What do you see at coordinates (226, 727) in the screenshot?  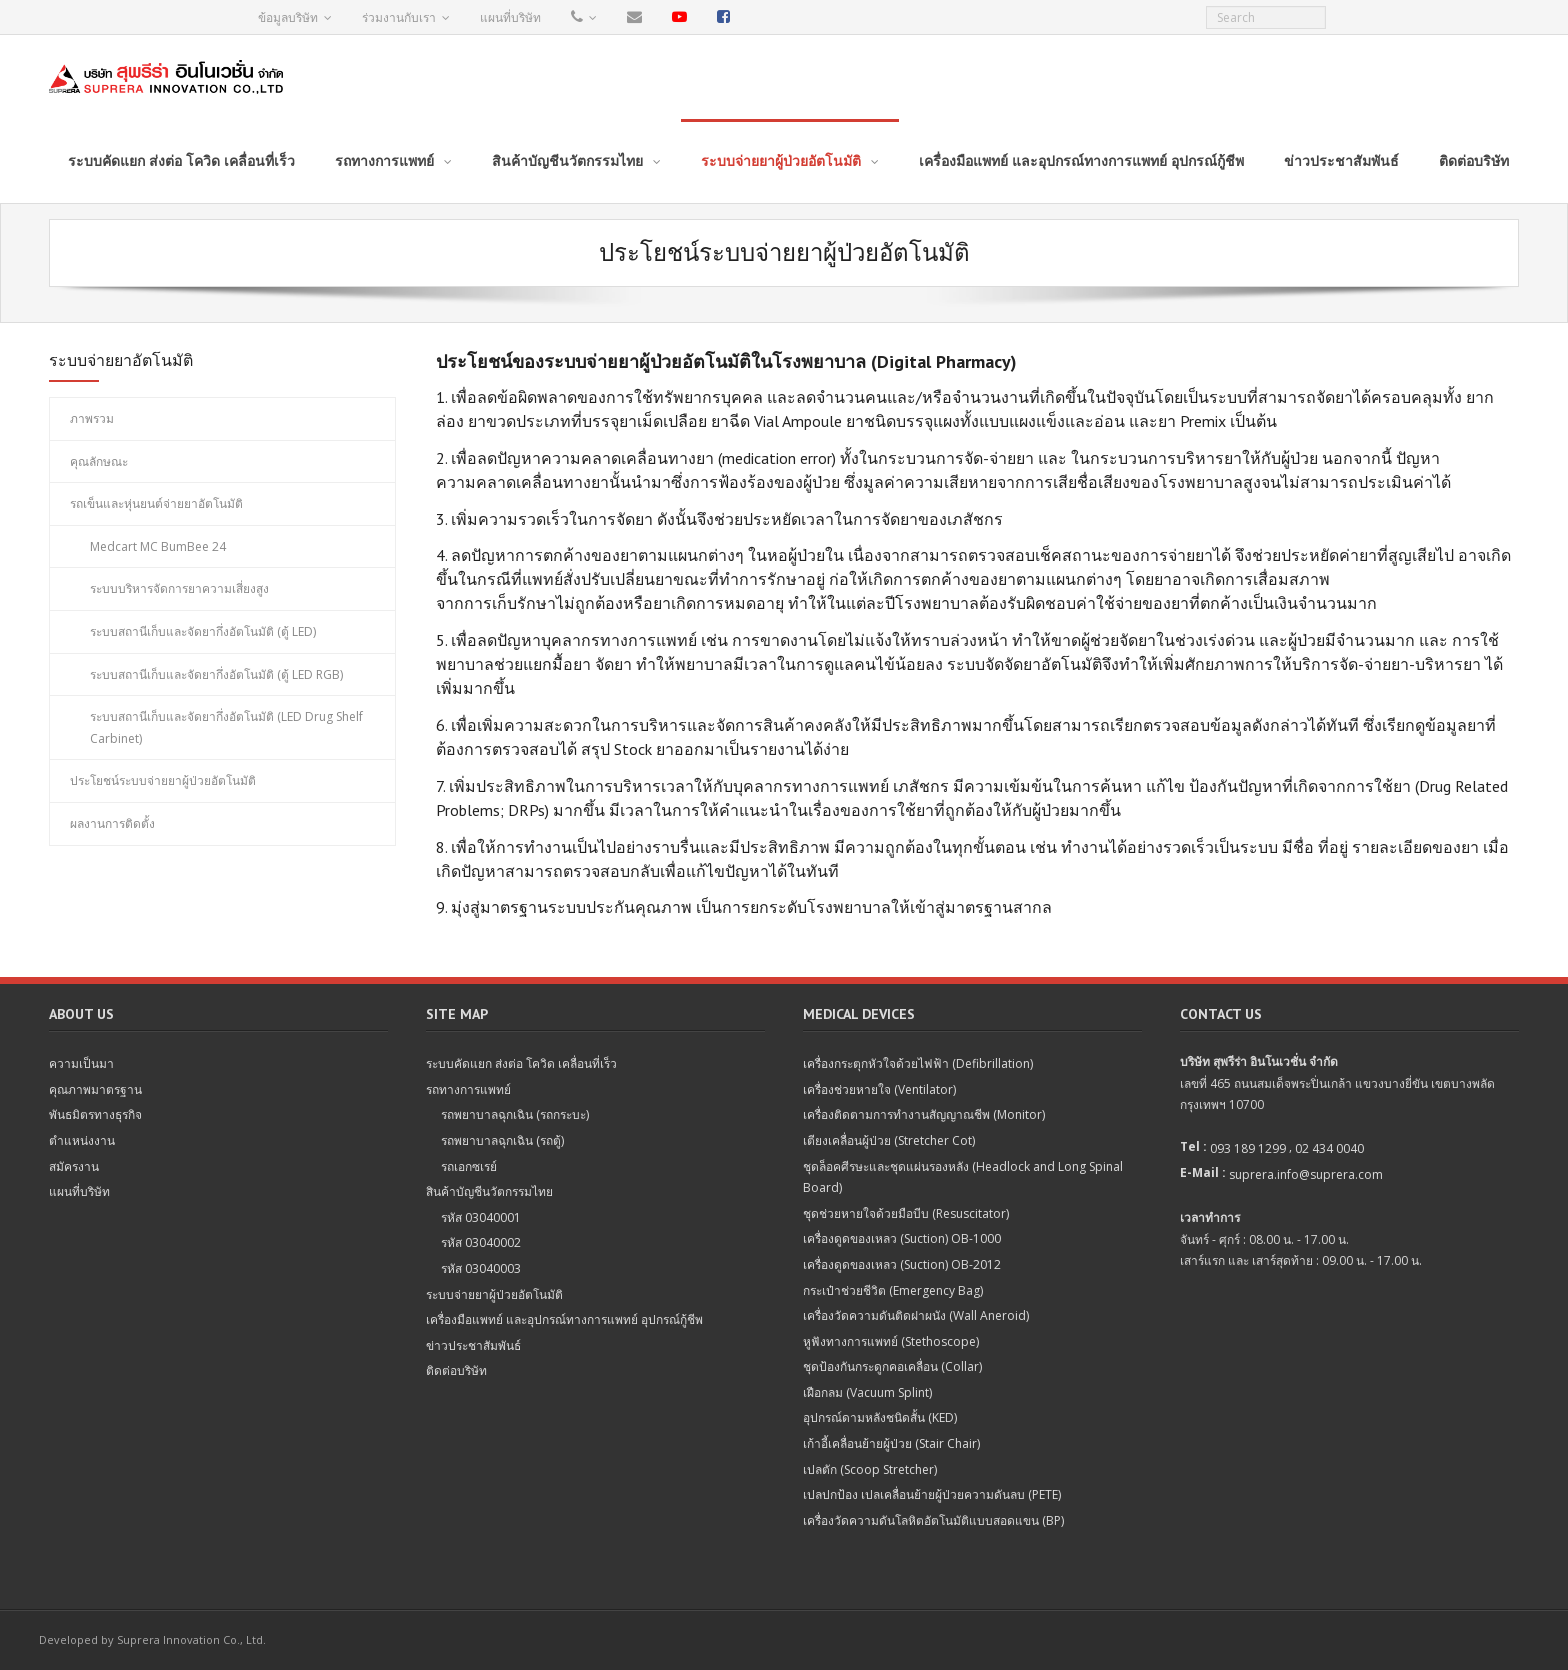 I see `ระบบสถานีเก็บและจัดยากึ่งอัตโนมัติ (LED Drug Shelf Carbinet)` at bounding box center [226, 727].